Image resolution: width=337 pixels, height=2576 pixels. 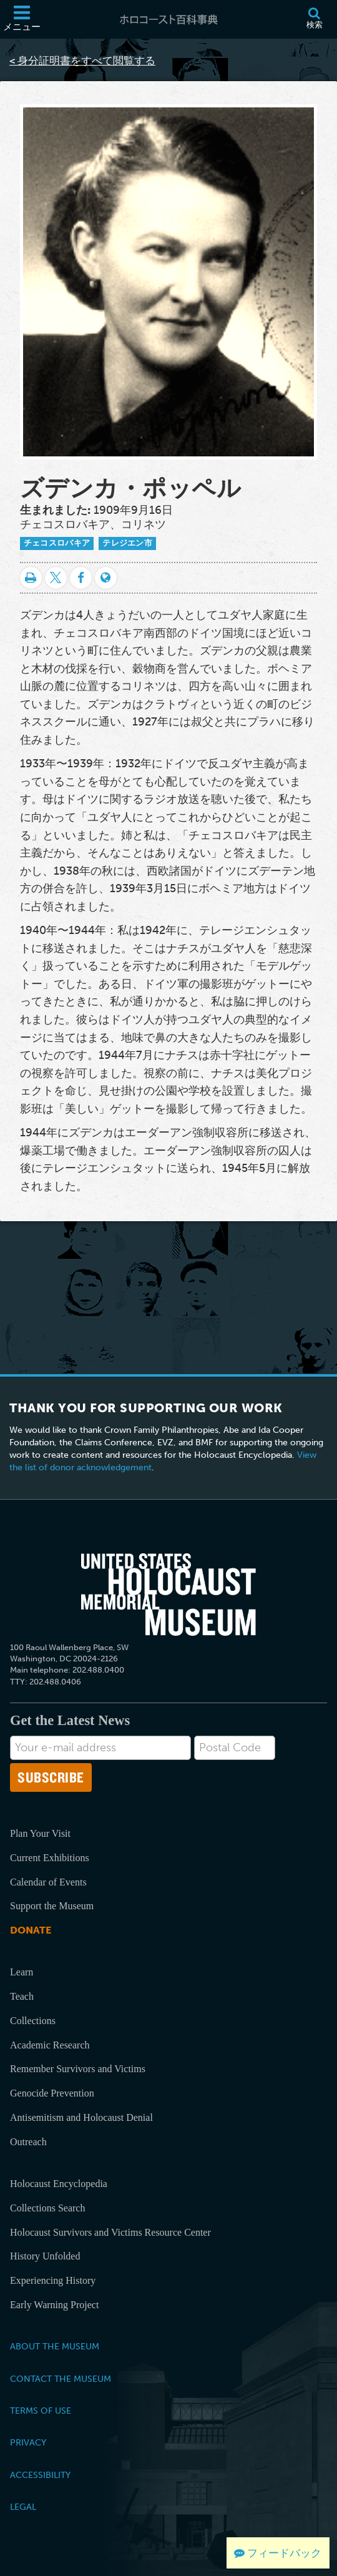 What do you see at coordinates (22, 19) in the screenshot?
I see `[メニュー]` at bounding box center [22, 19].